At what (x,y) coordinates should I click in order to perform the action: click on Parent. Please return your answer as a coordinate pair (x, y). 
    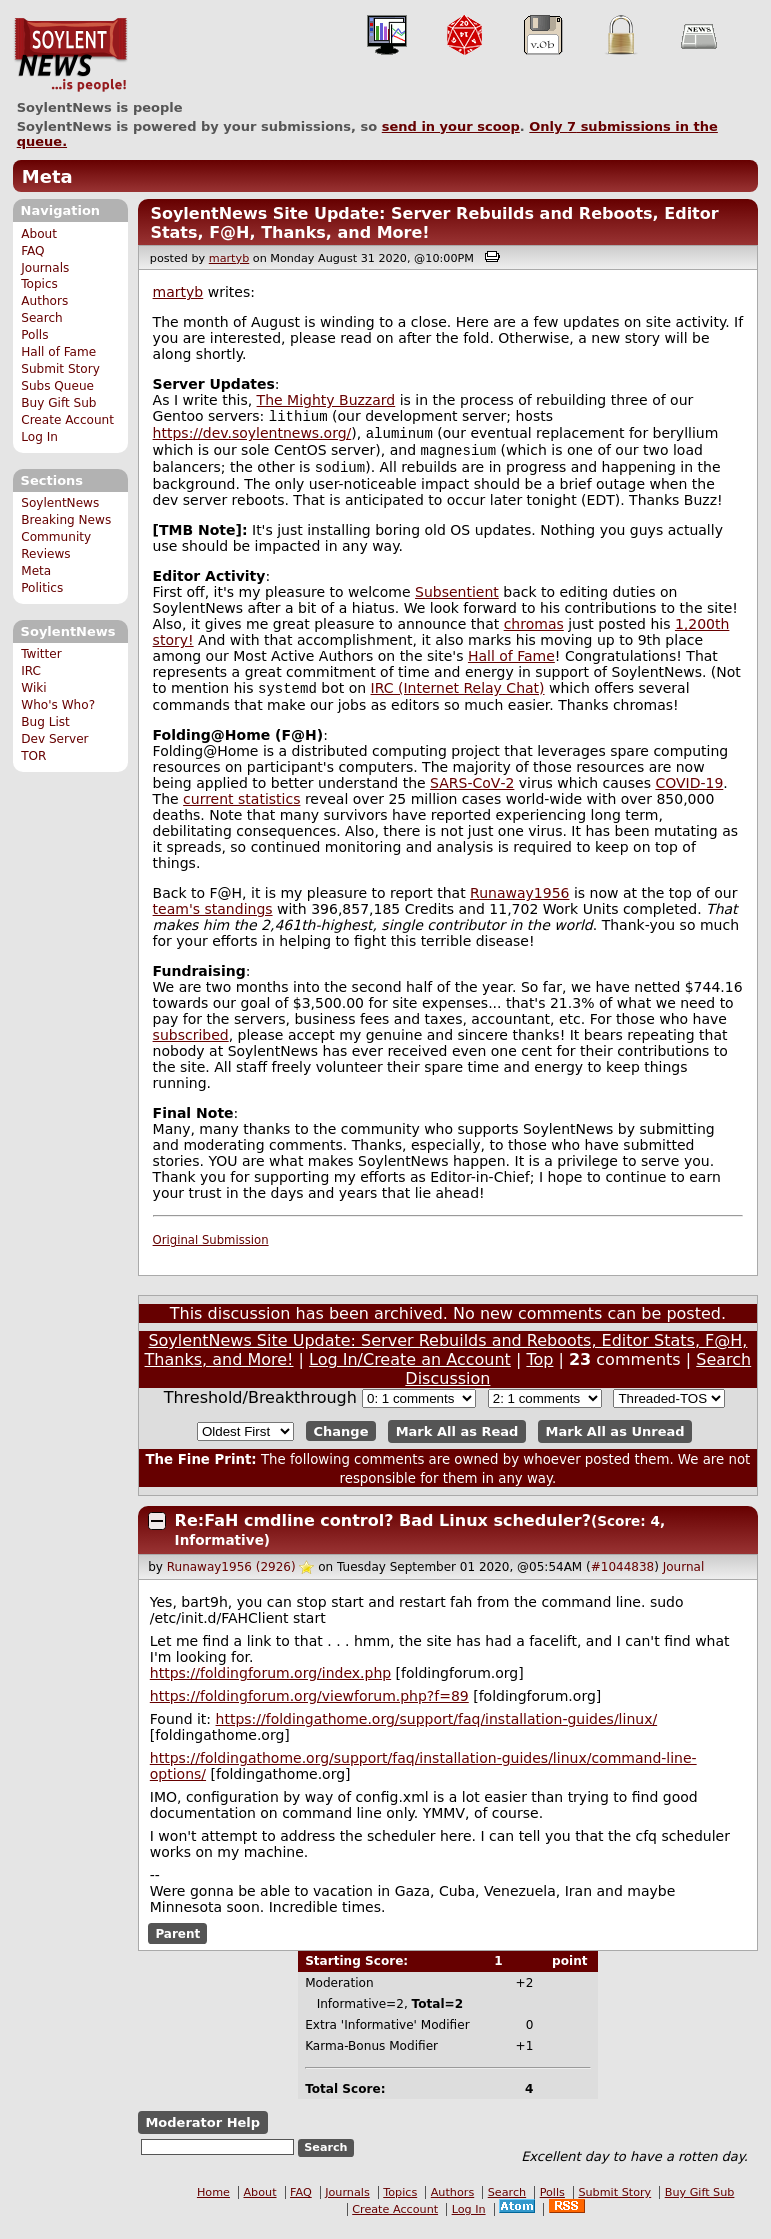
    Looking at the image, I should click on (177, 1943).